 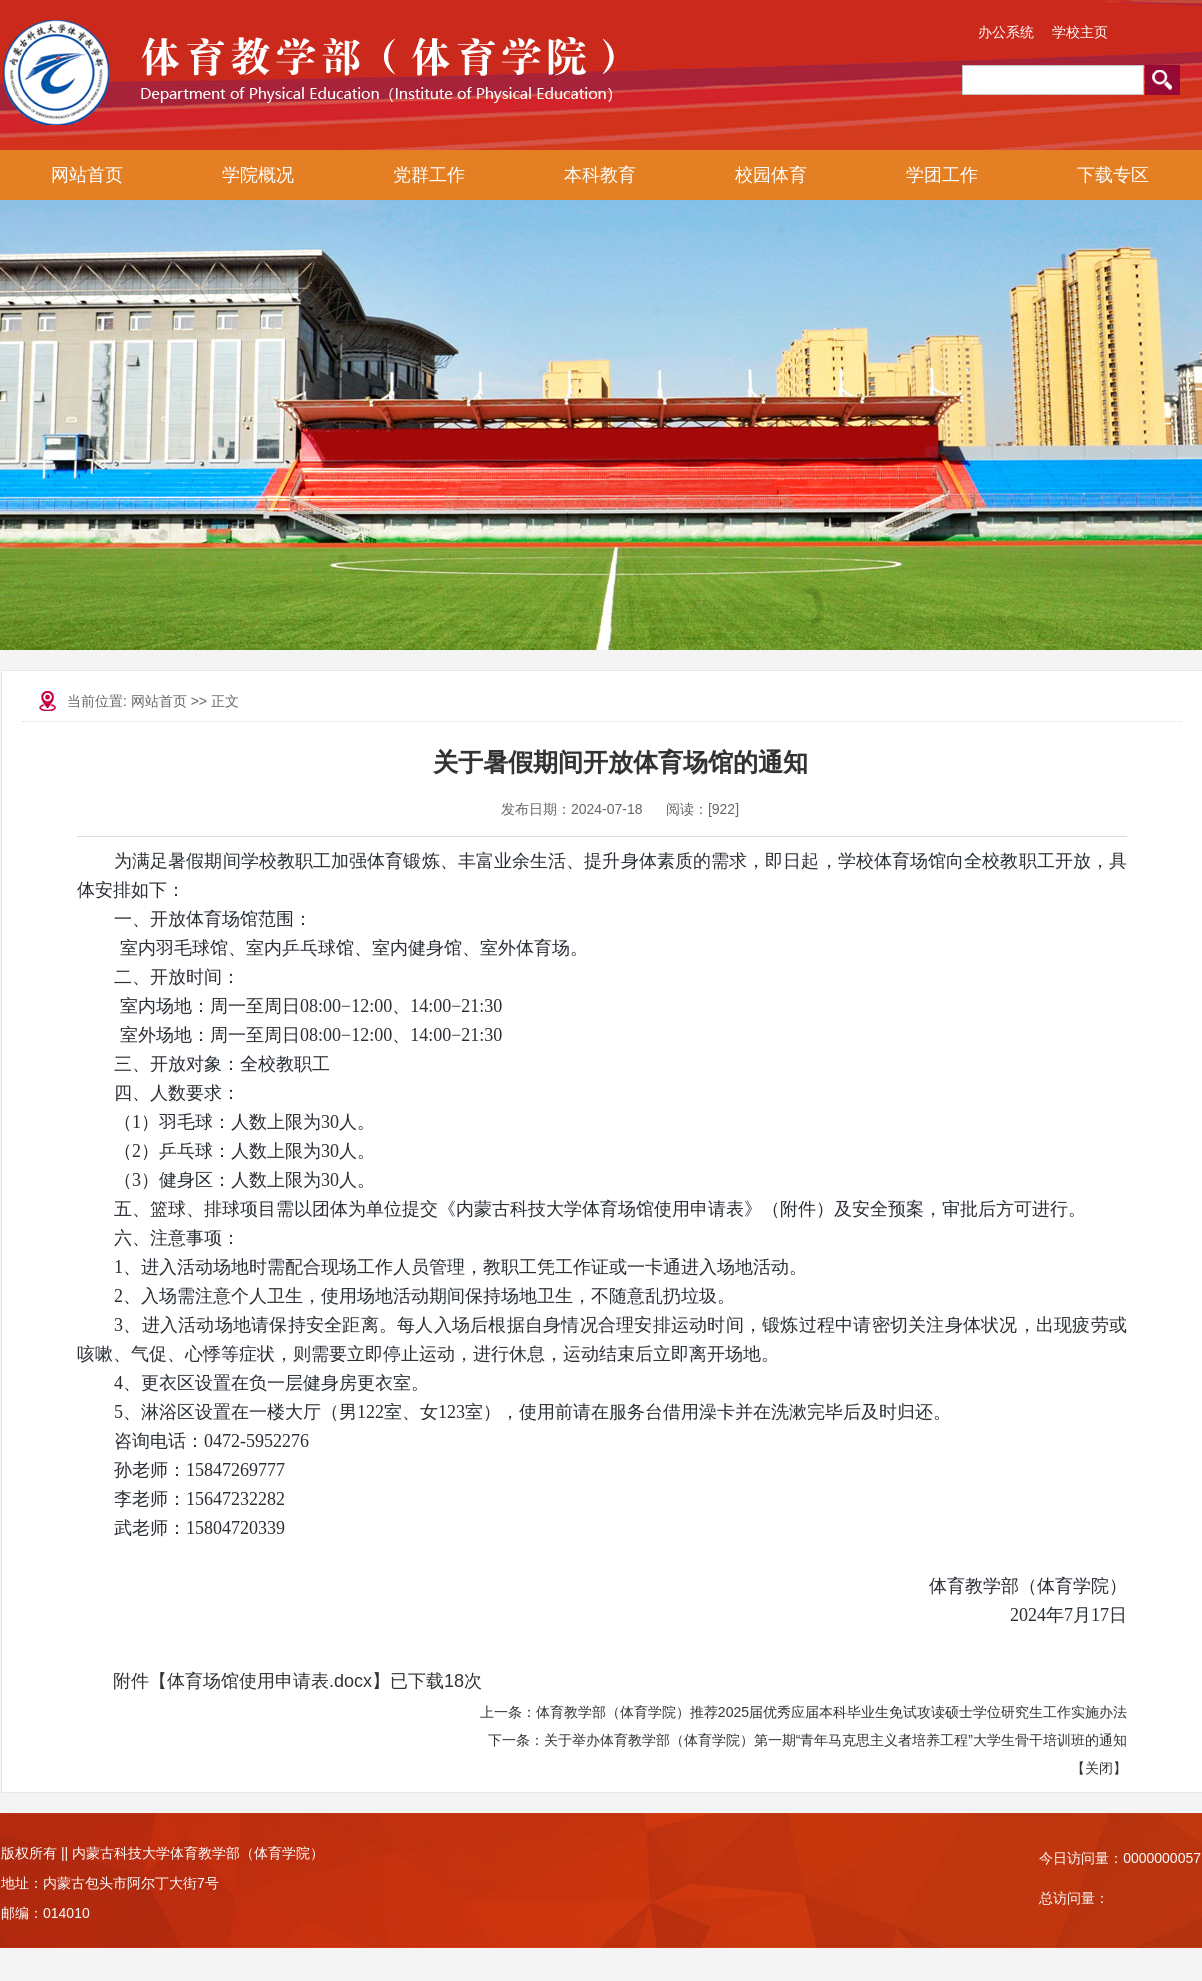 What do you see at coordinates (1099, 1768) in the screenshot?
I see `关闭` at bounding box center [1099, 1768].